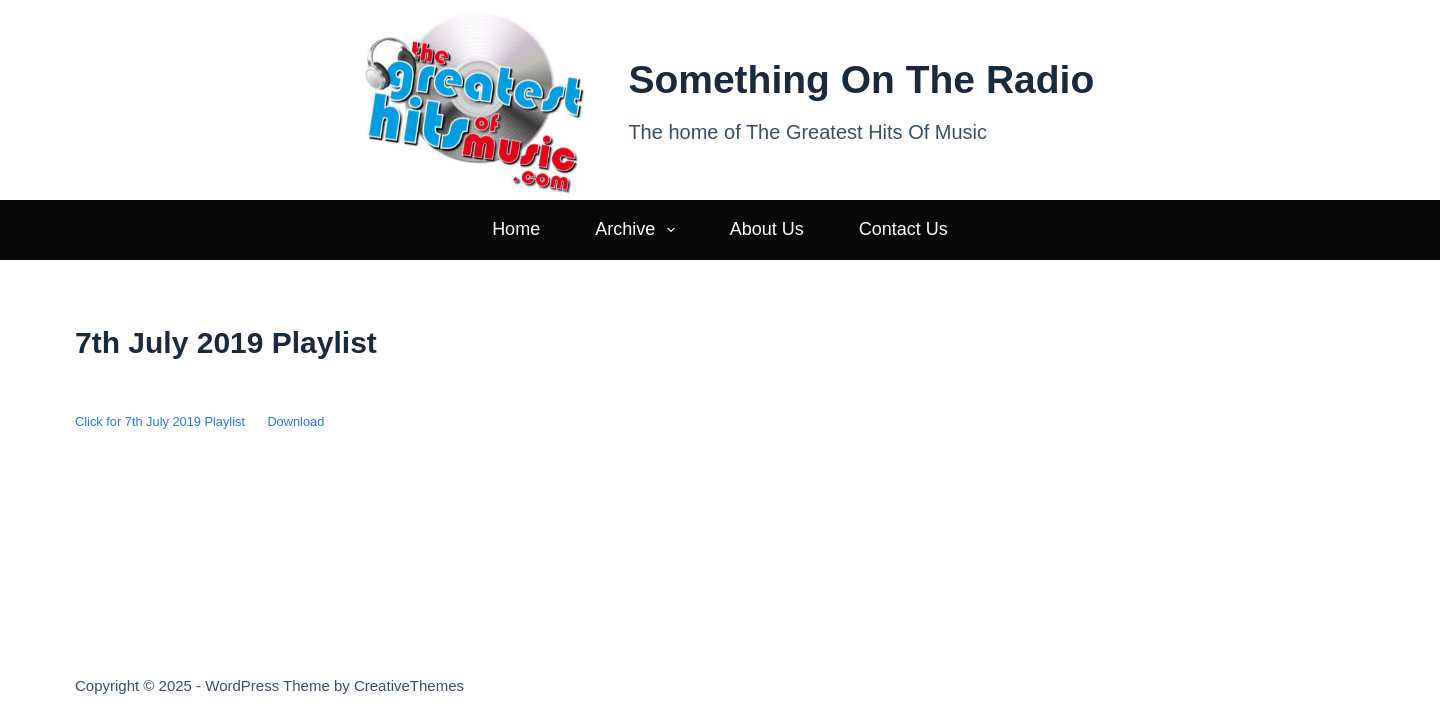  I want to click on Download, so click(295, 421).